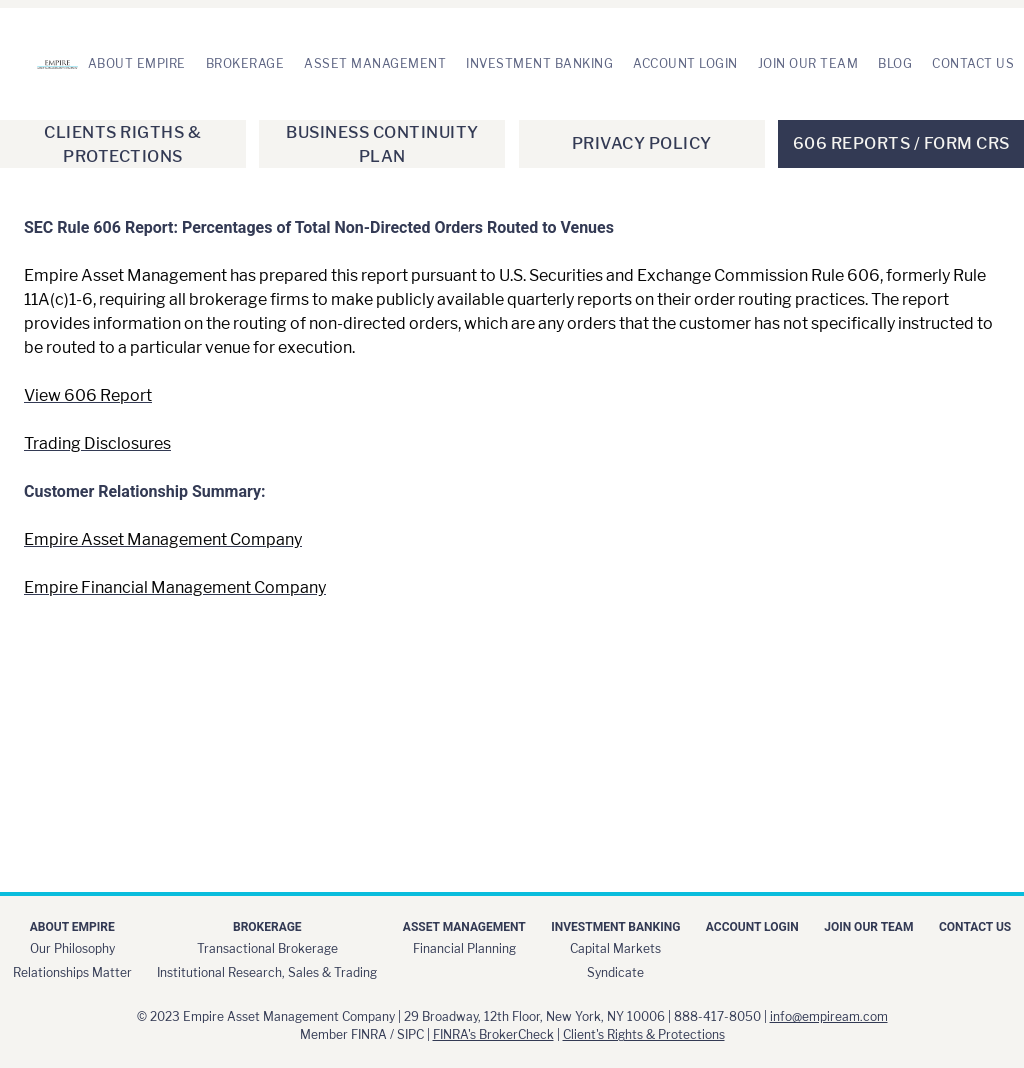 Image resolution: width=1024 pixels, height=1068 pixels. What do you see at coordinates (973, 63) in the screenshot?
I see `Contact Us` at bounding box center [973, 63].